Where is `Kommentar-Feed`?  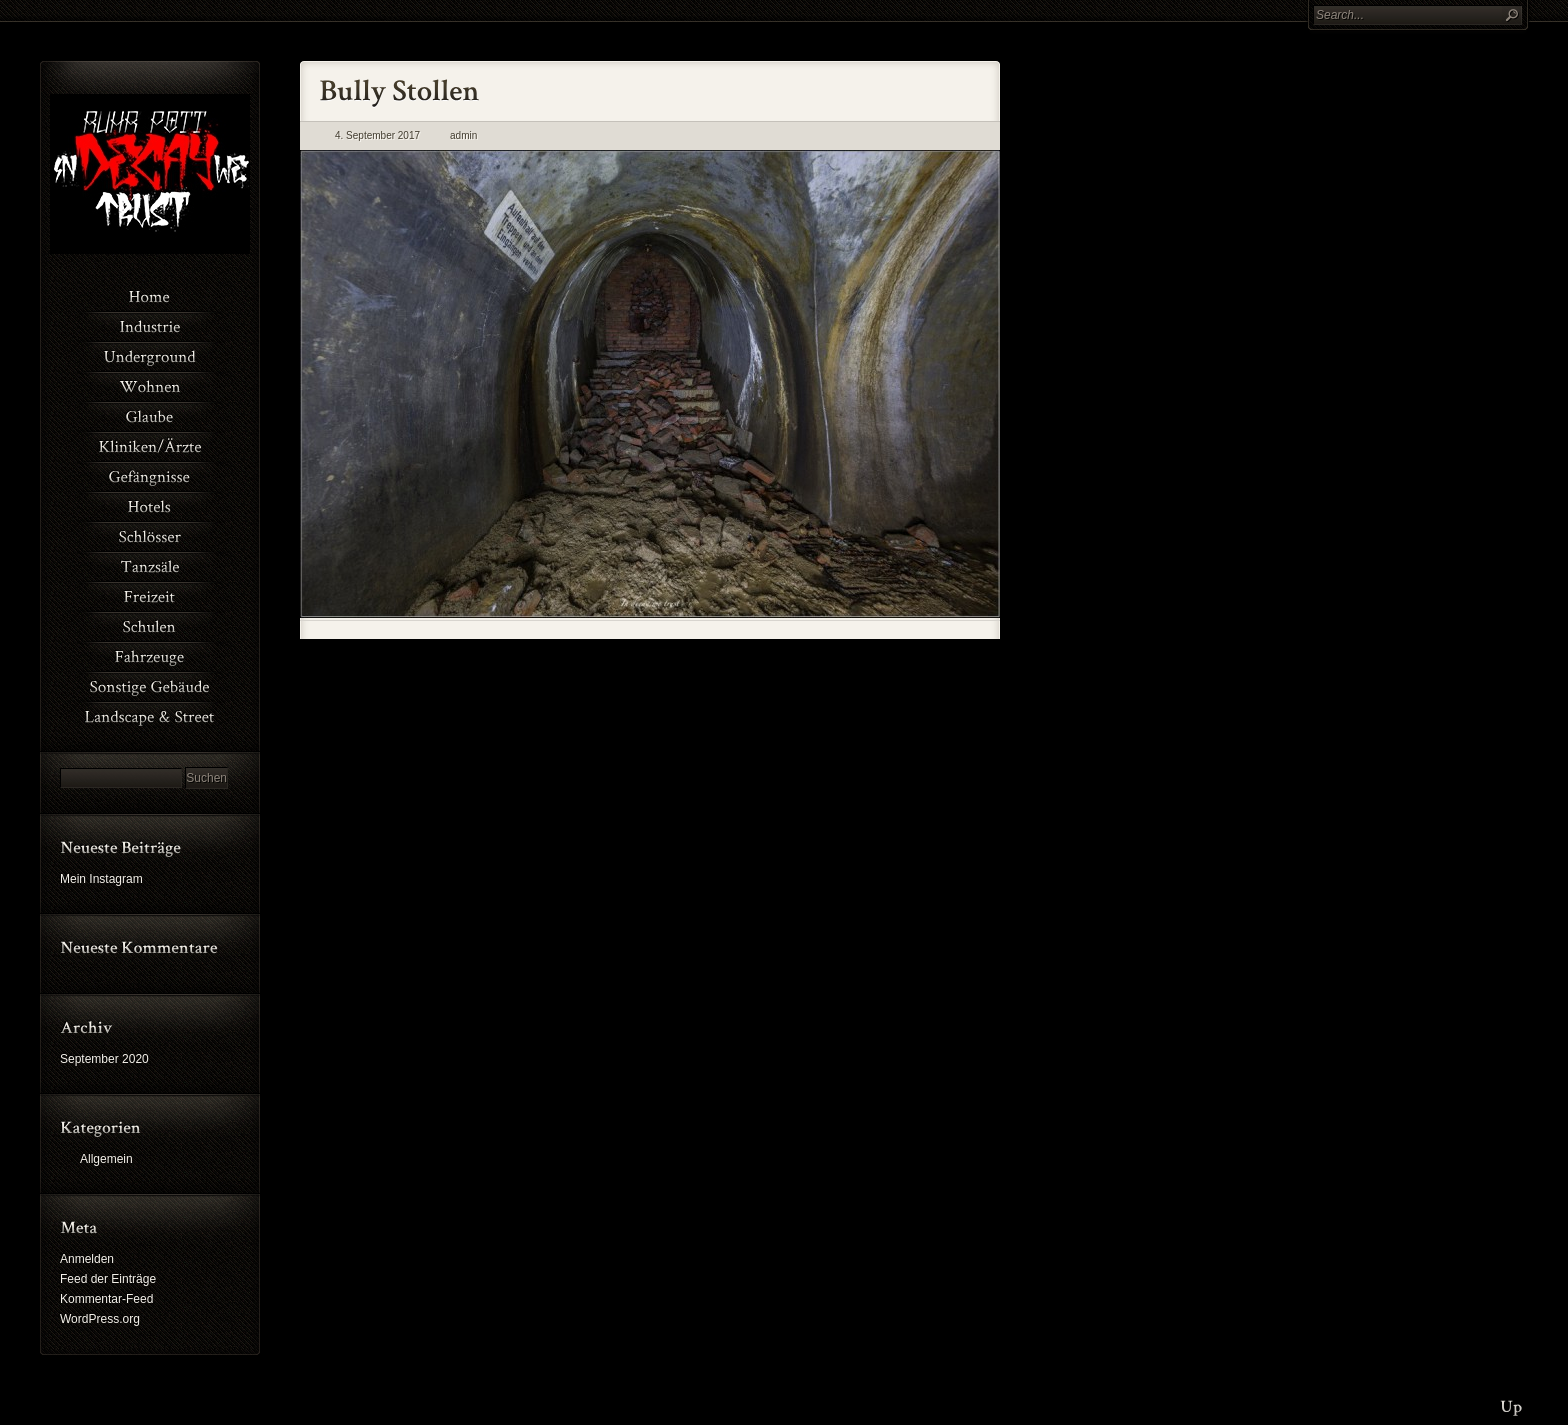 Kommentar-Feed is located at coordinates (106, 1299).